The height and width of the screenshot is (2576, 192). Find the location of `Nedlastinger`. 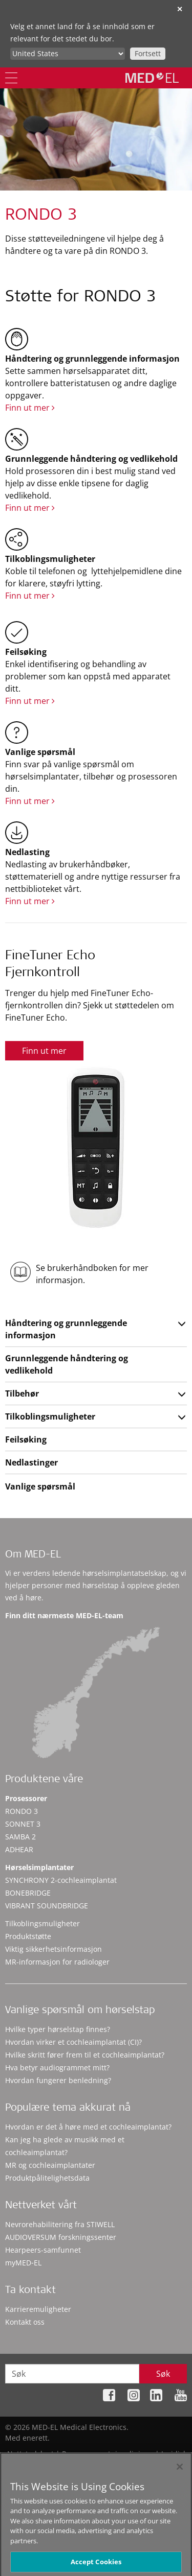

Nedlastinger is located at coordinates (31, 1462).